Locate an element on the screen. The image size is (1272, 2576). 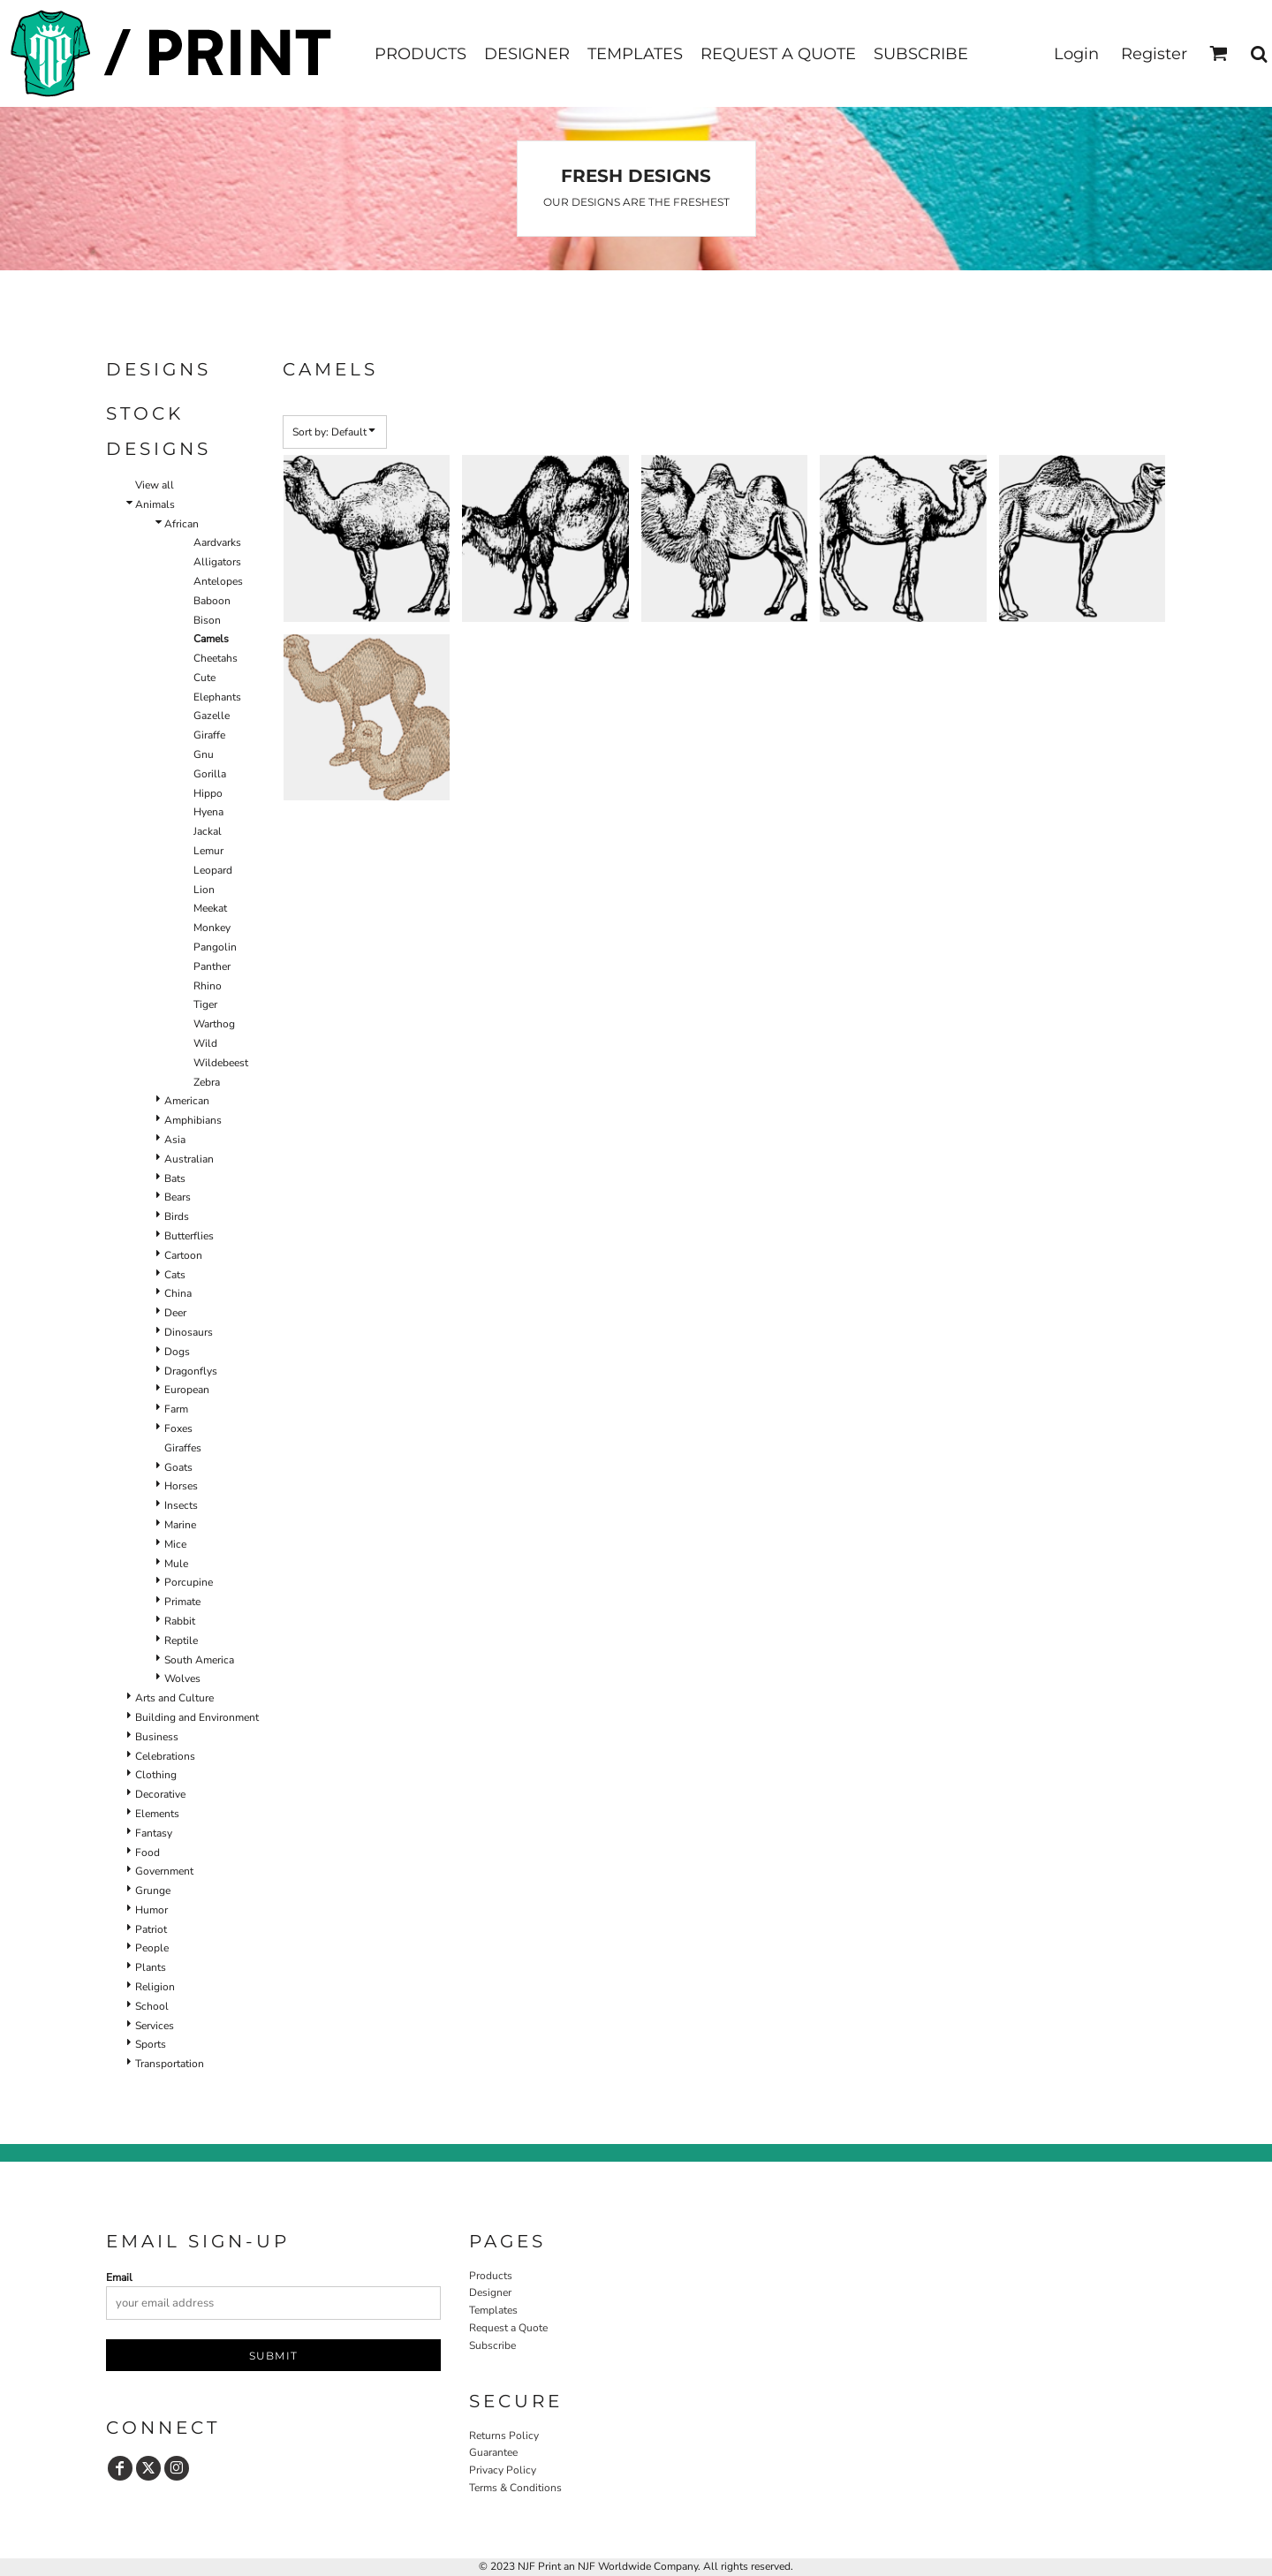
Wildebeest is located at coordinates (220, 1063).